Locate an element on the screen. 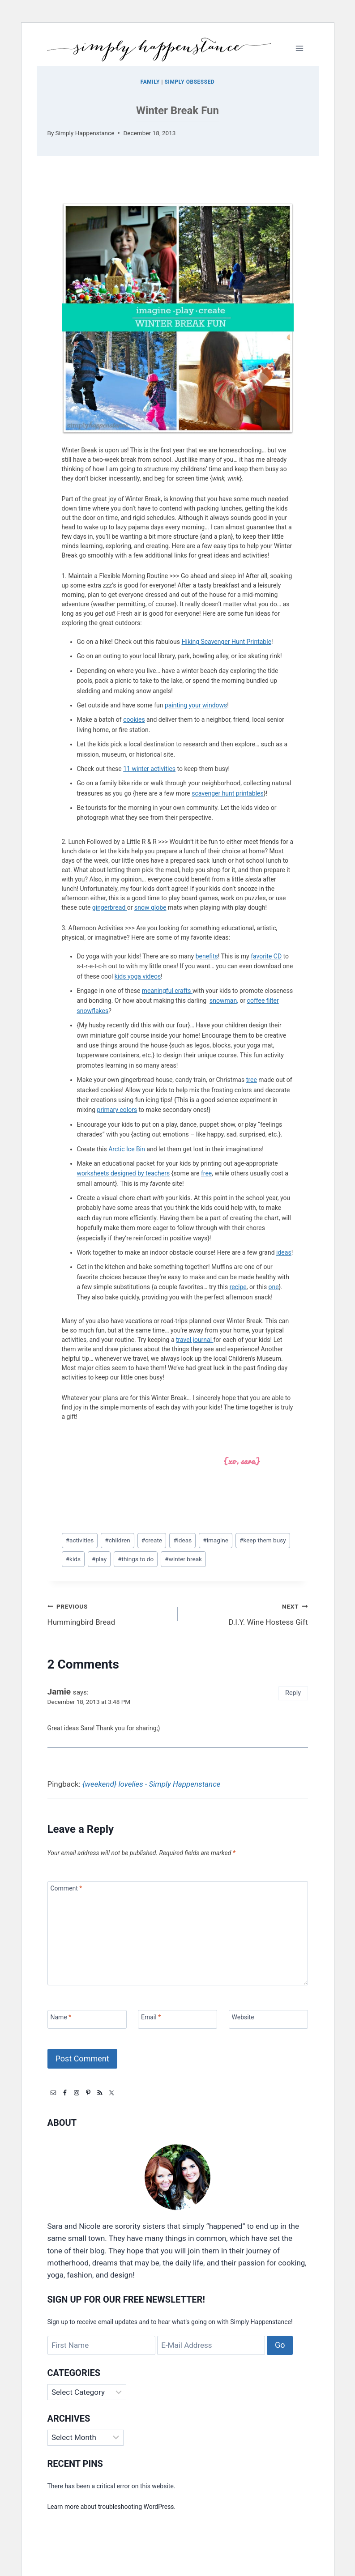 Image resolution: width=355 pixels, height=2576 pixels. Hiking Scavenger Hunt Printable is located at coordinates (227, 641).